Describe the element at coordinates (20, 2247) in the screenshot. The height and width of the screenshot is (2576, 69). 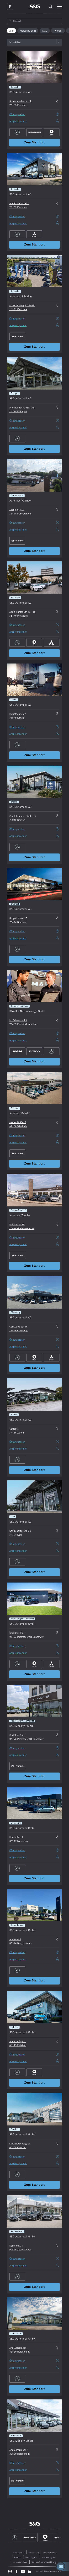
I see `Daimlerstr. 1 06449 Aschersleben` at that location.